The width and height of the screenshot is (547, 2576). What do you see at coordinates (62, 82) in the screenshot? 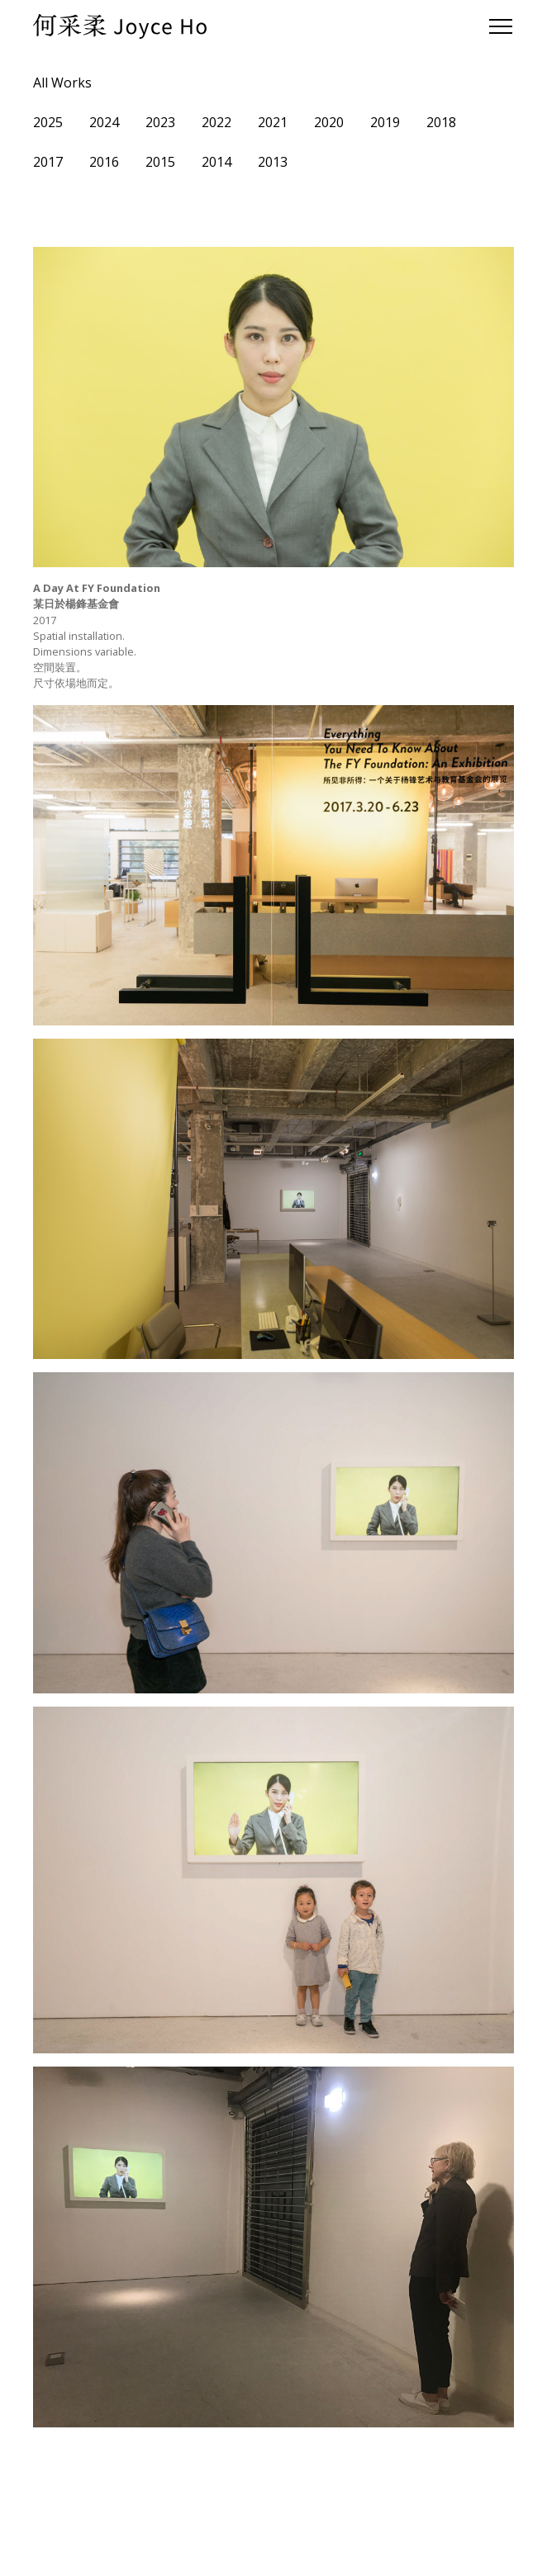
I see `All Works` at bounding box center [62, 82].